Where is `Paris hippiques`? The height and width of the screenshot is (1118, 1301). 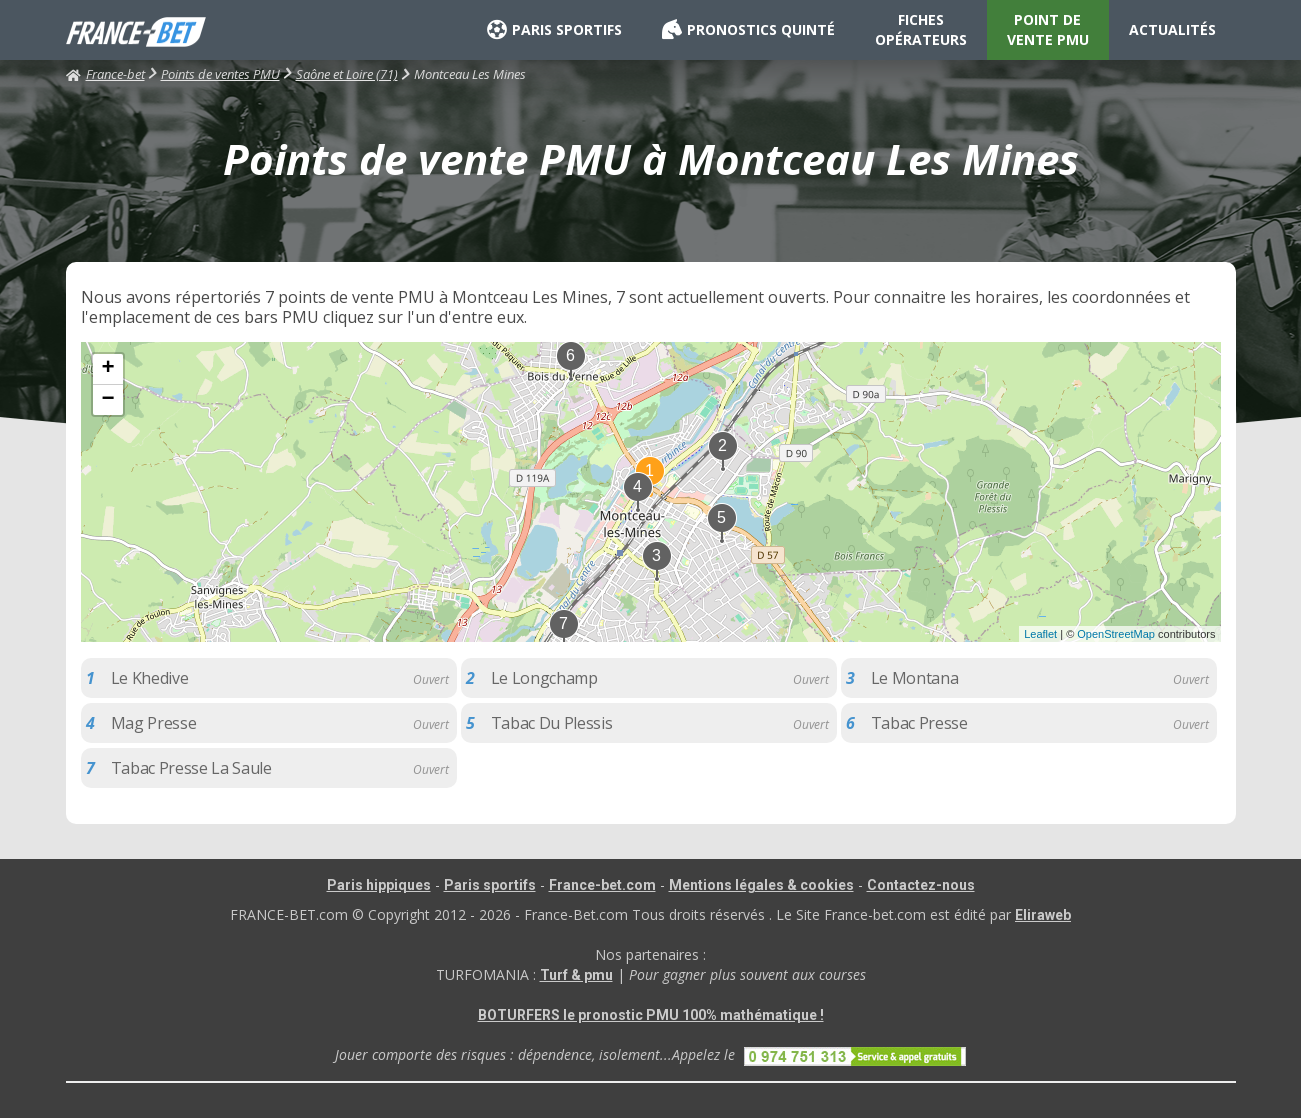 Paris hippiques is located at coordinates (379, 885).